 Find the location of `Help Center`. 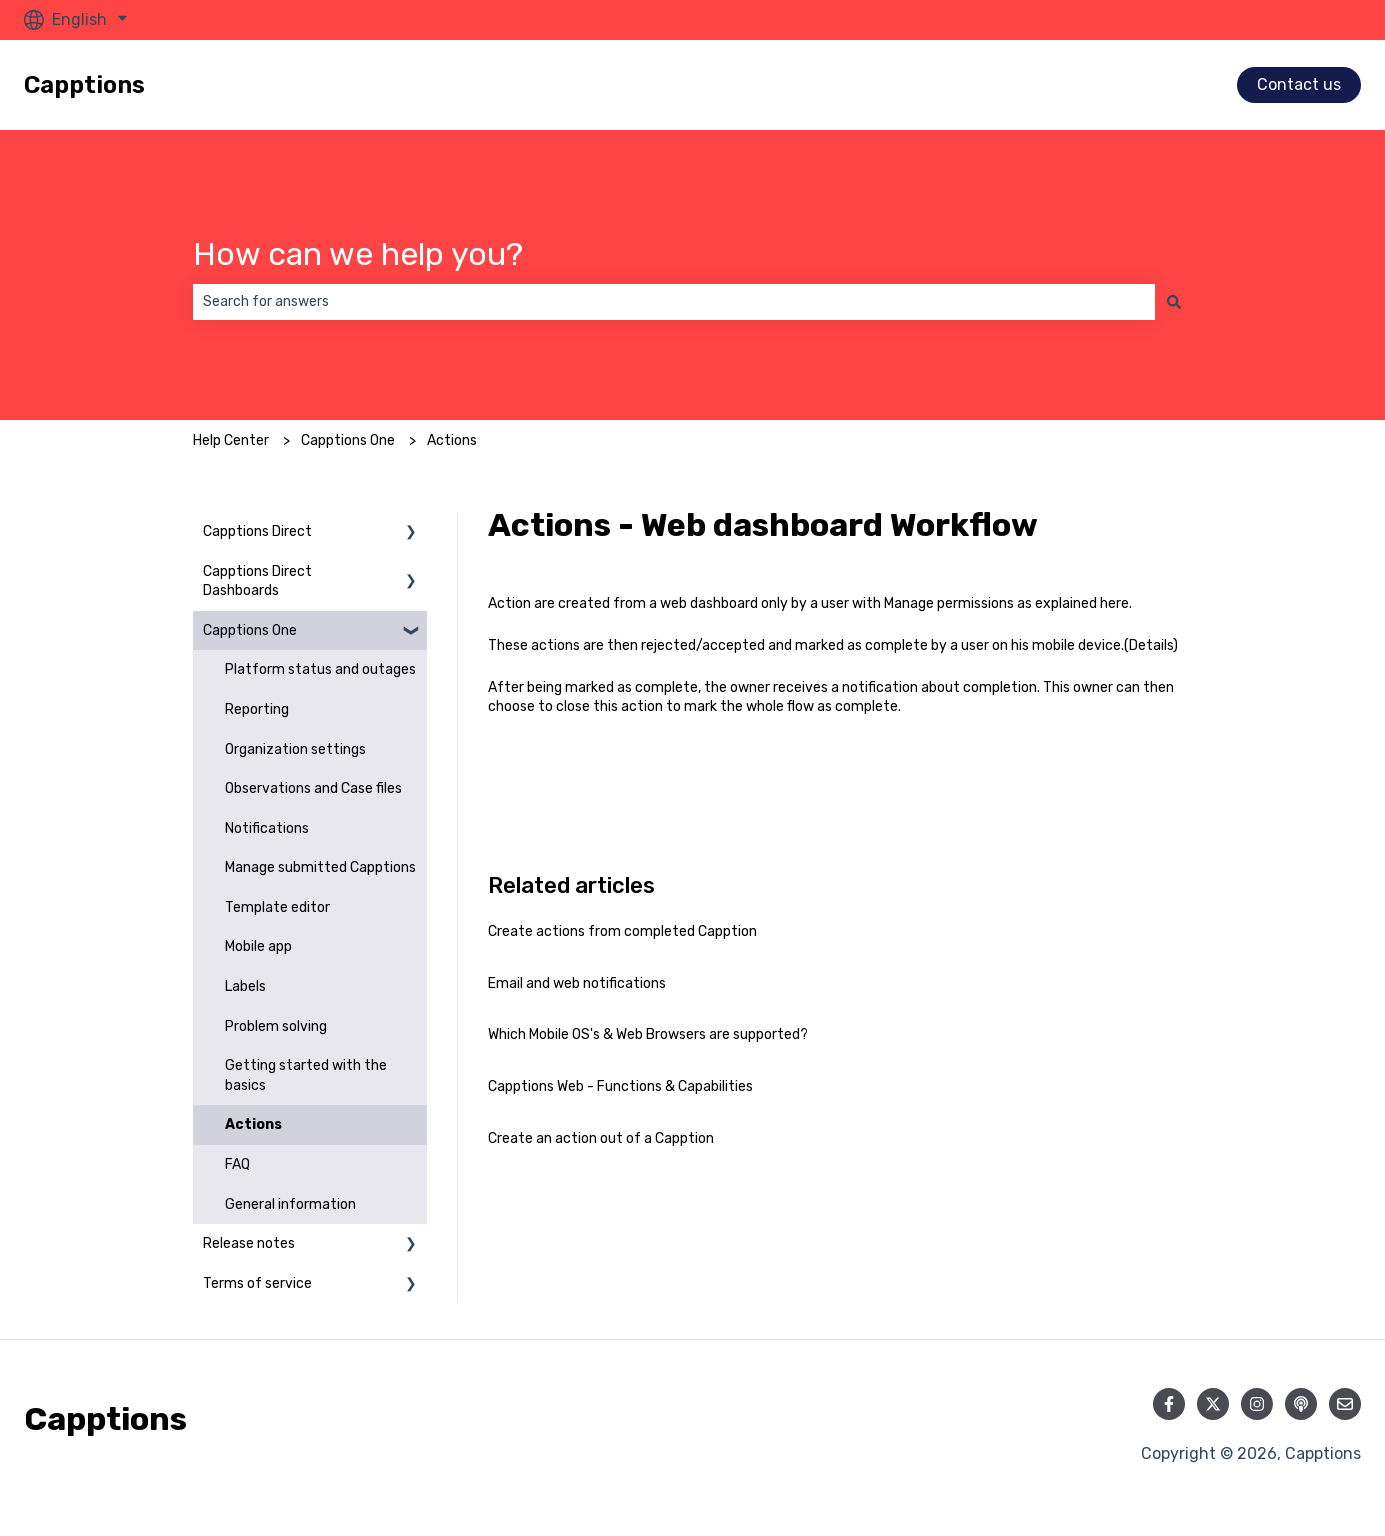

Help Center is located at coordinates (231, 440).